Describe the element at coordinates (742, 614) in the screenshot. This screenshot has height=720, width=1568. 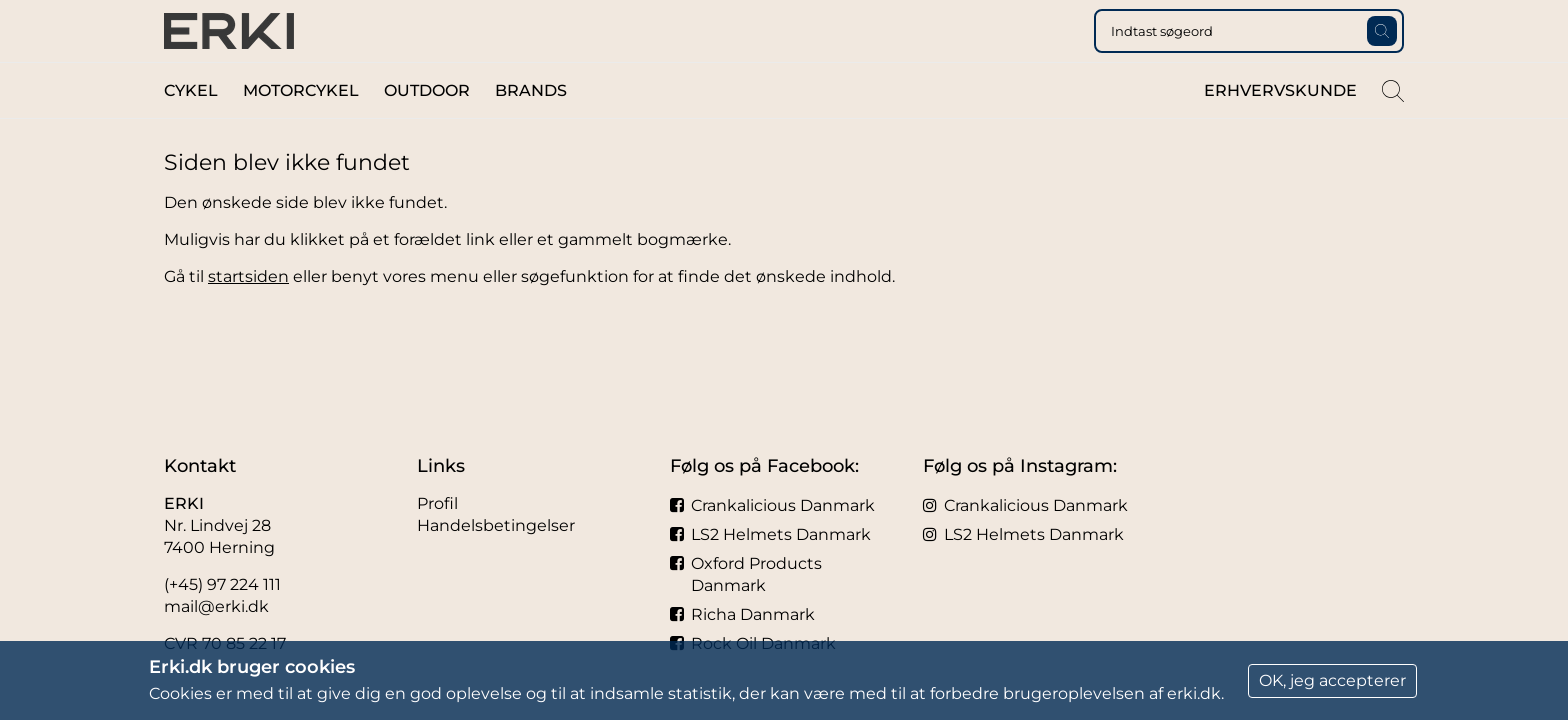
I see `Richa Danmark` at that location.